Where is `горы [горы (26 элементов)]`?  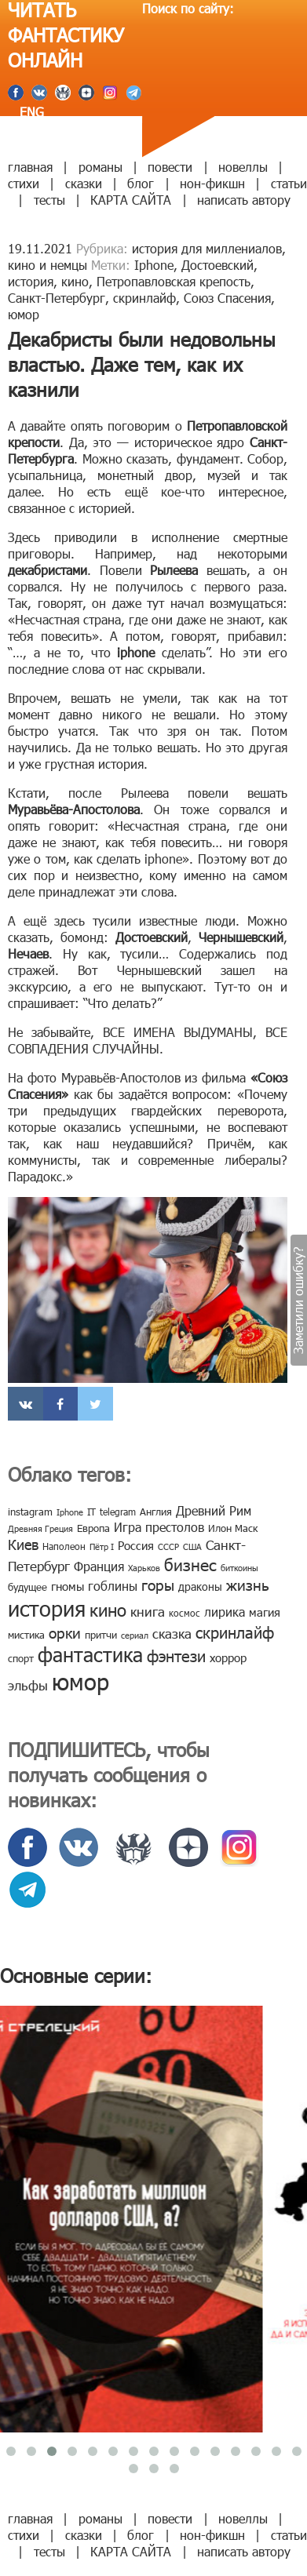 горы [горы (26 элементов)] is located at coordinates (157, 1584).